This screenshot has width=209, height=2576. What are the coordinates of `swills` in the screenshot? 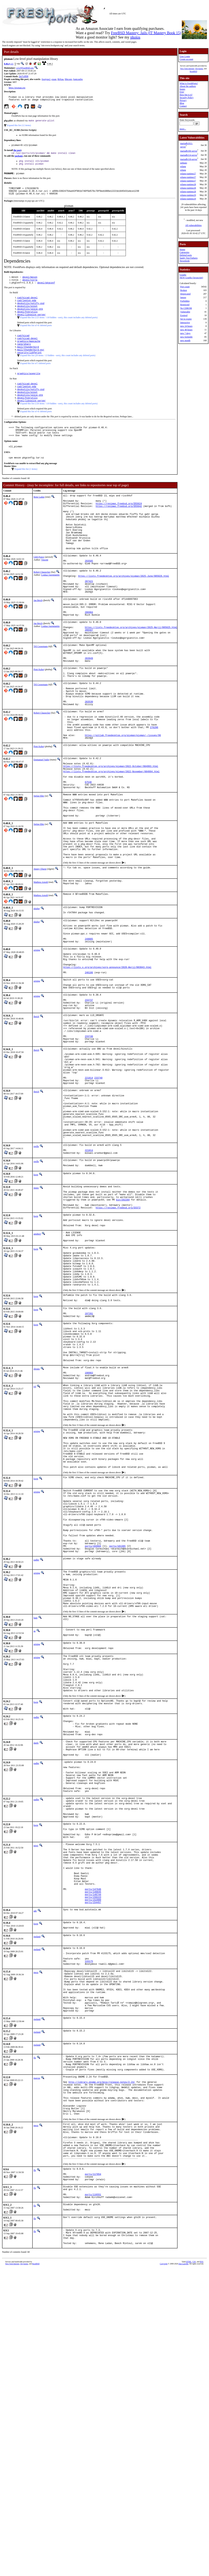 It's located at (36, 1272).